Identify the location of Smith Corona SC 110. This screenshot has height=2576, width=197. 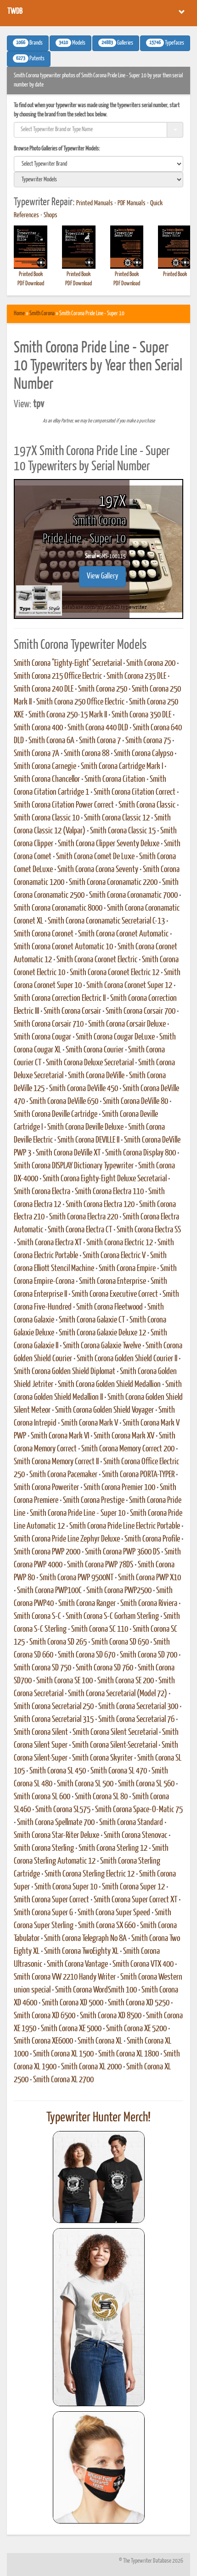
(99, 1629).